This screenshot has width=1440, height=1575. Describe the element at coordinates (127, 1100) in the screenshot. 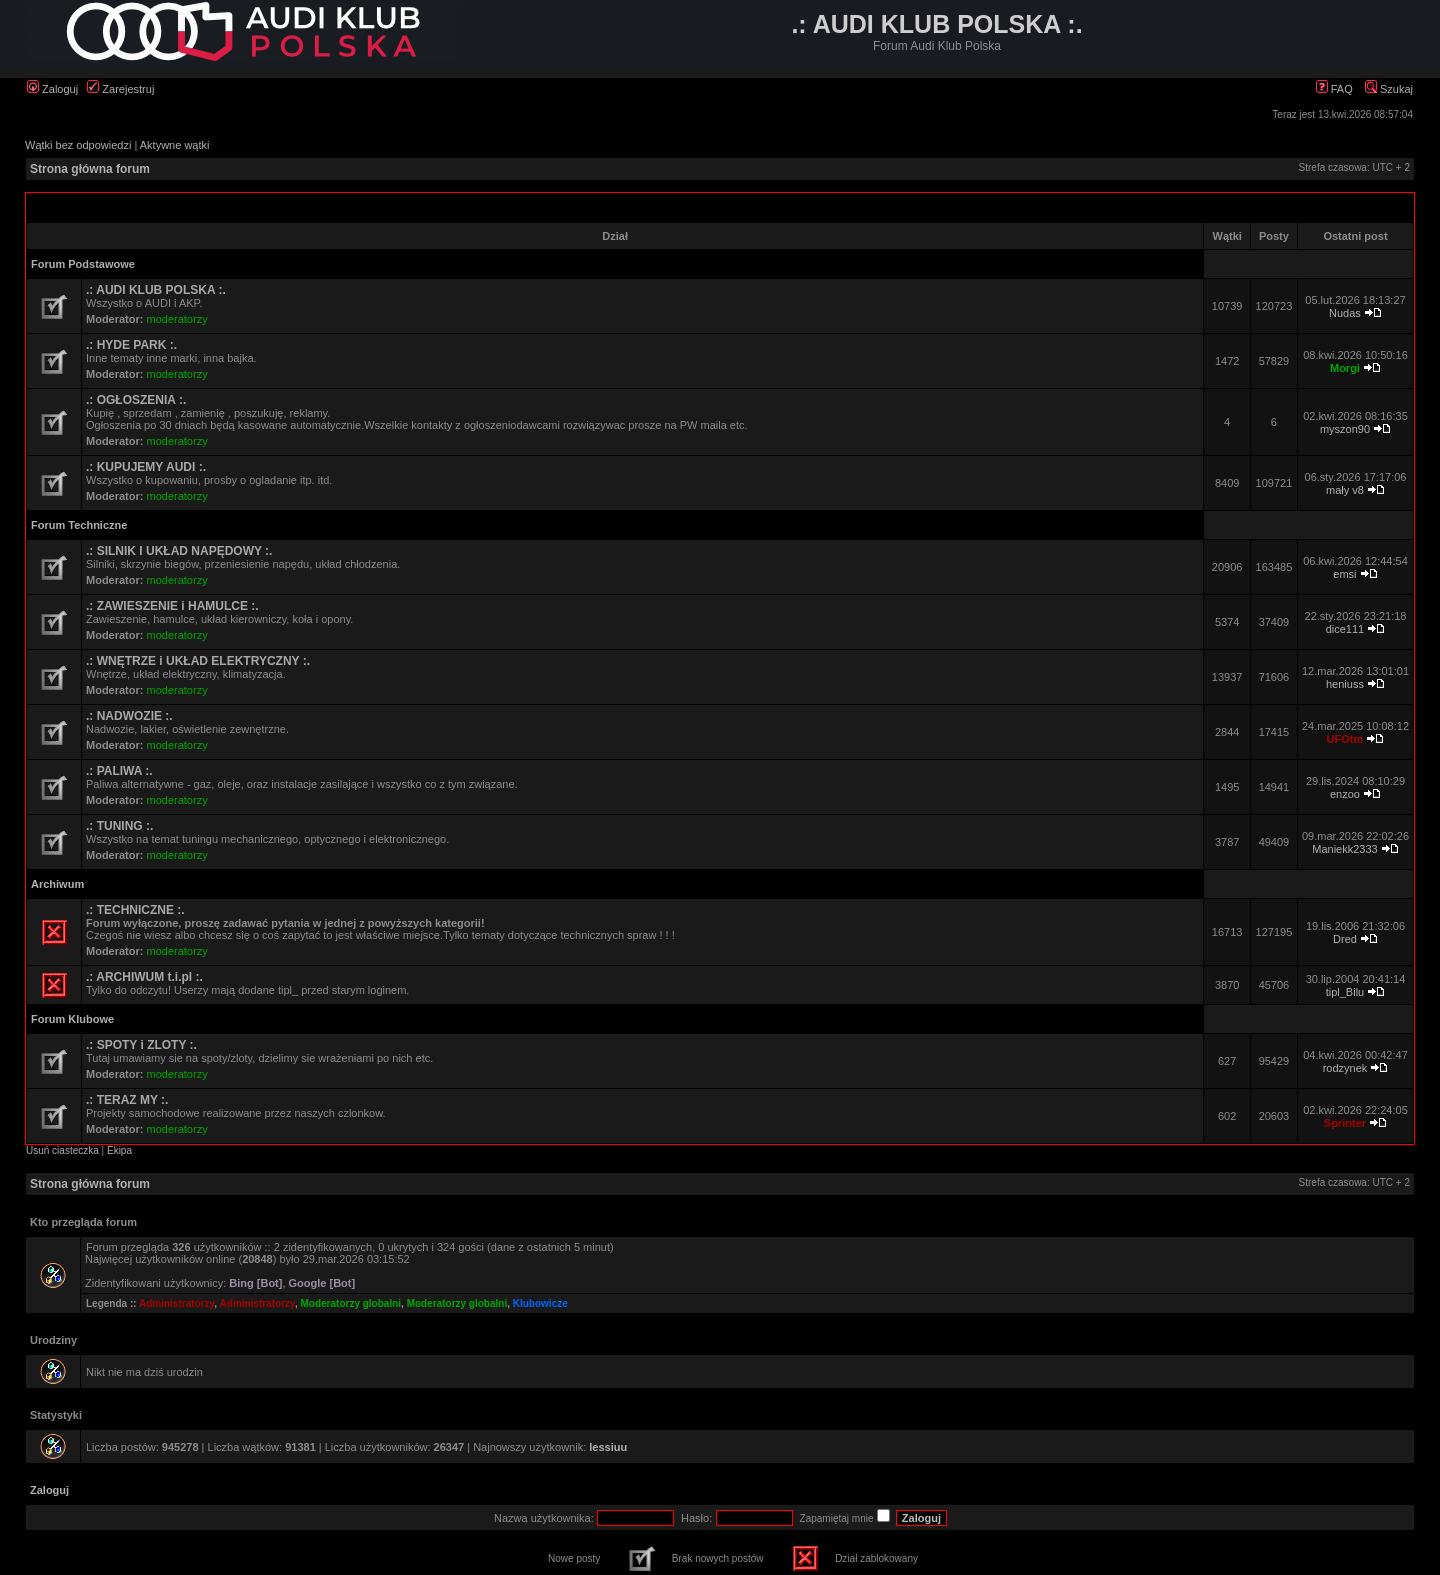

I see `.: TERAZ MY :.` at that location.